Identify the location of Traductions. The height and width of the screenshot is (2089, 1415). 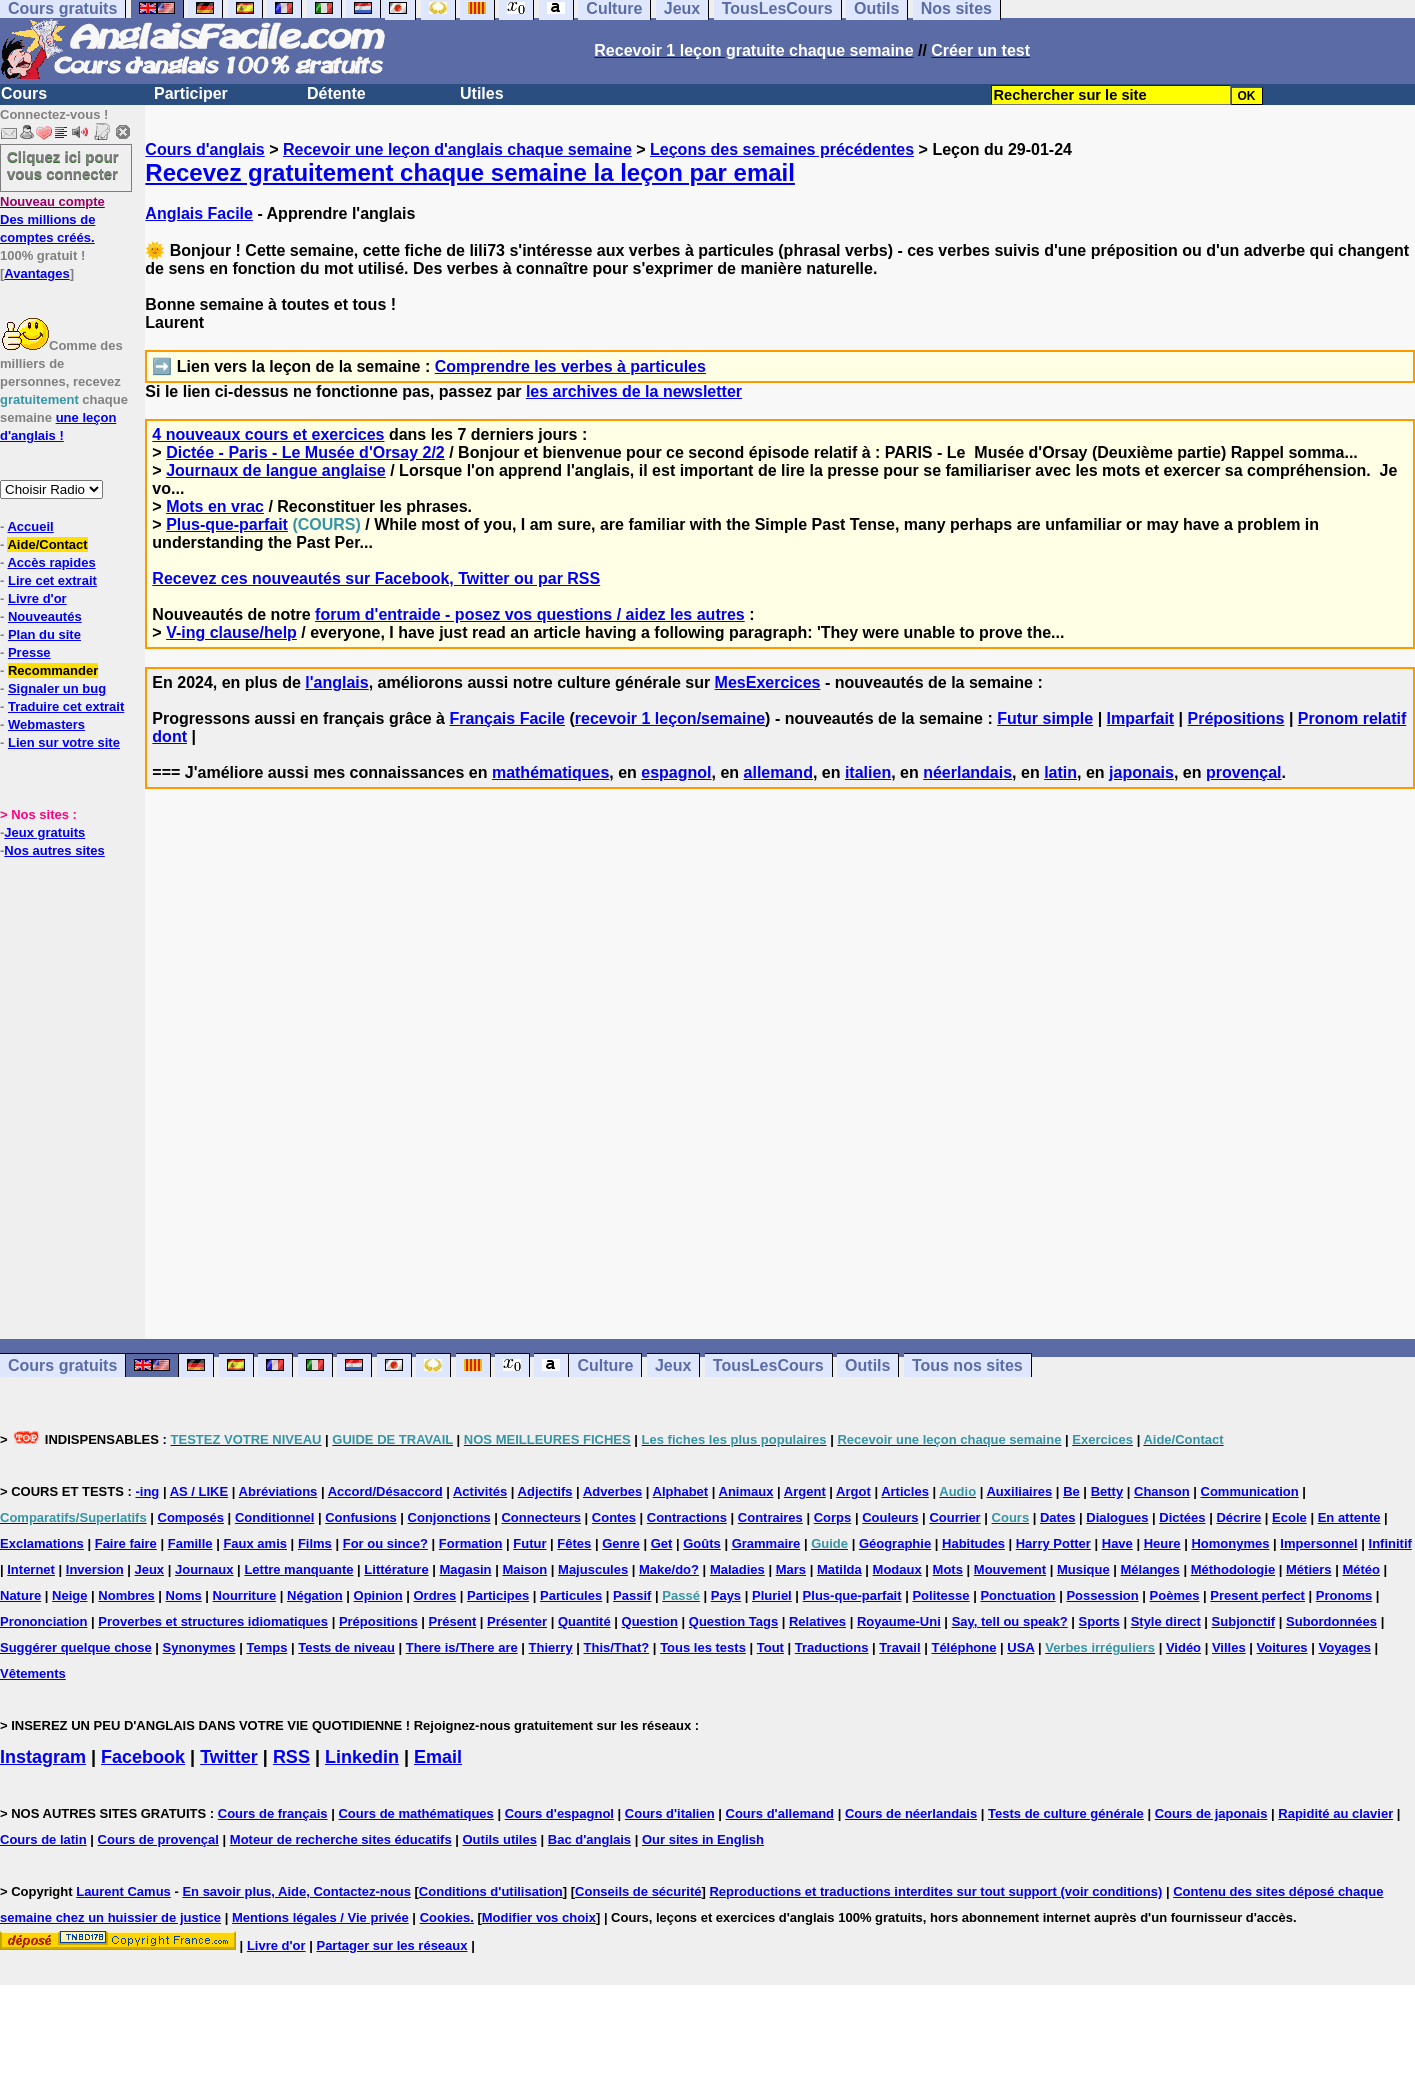
(832, 1647).